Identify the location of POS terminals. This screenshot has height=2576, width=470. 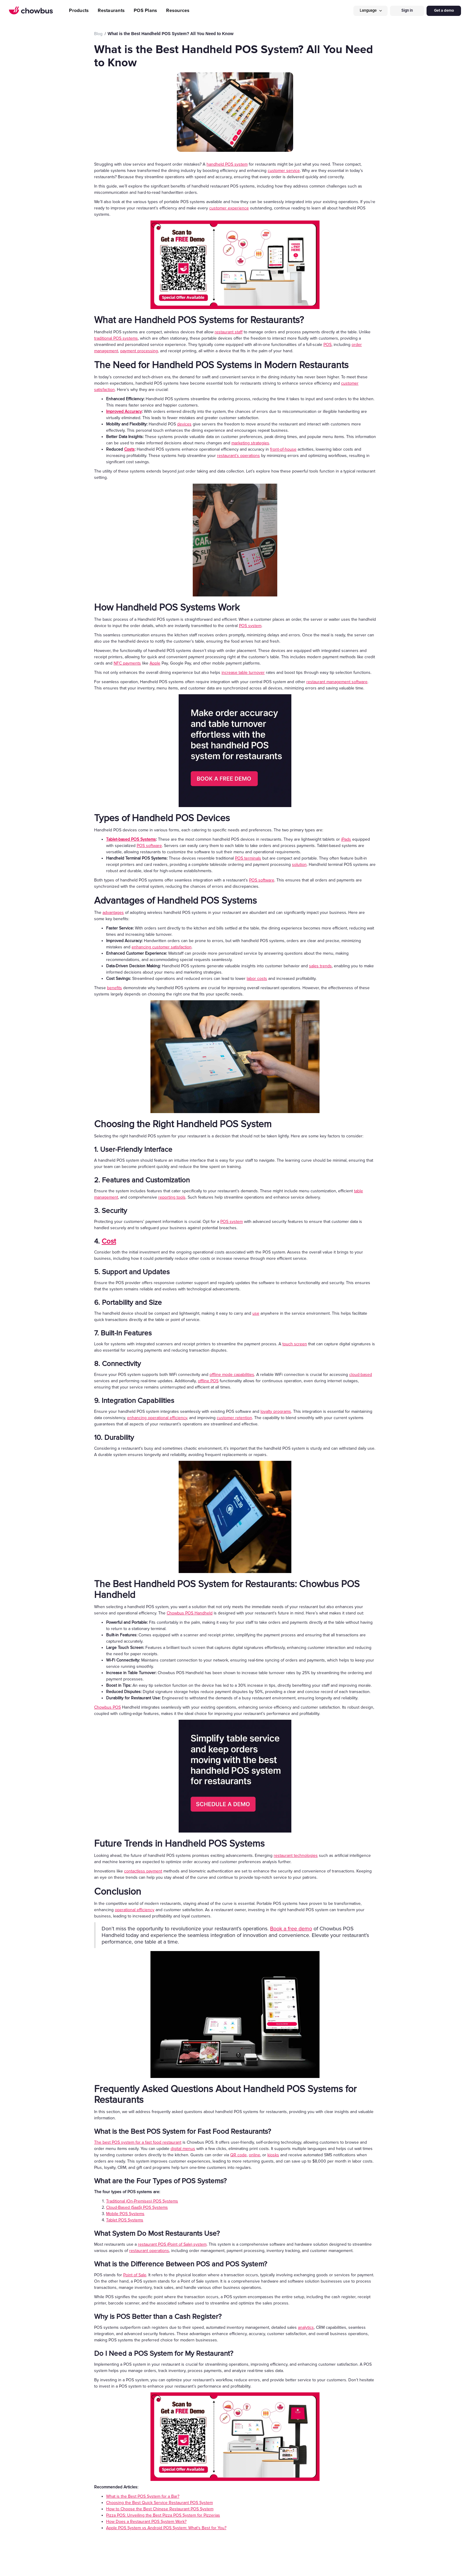
(248, 858).